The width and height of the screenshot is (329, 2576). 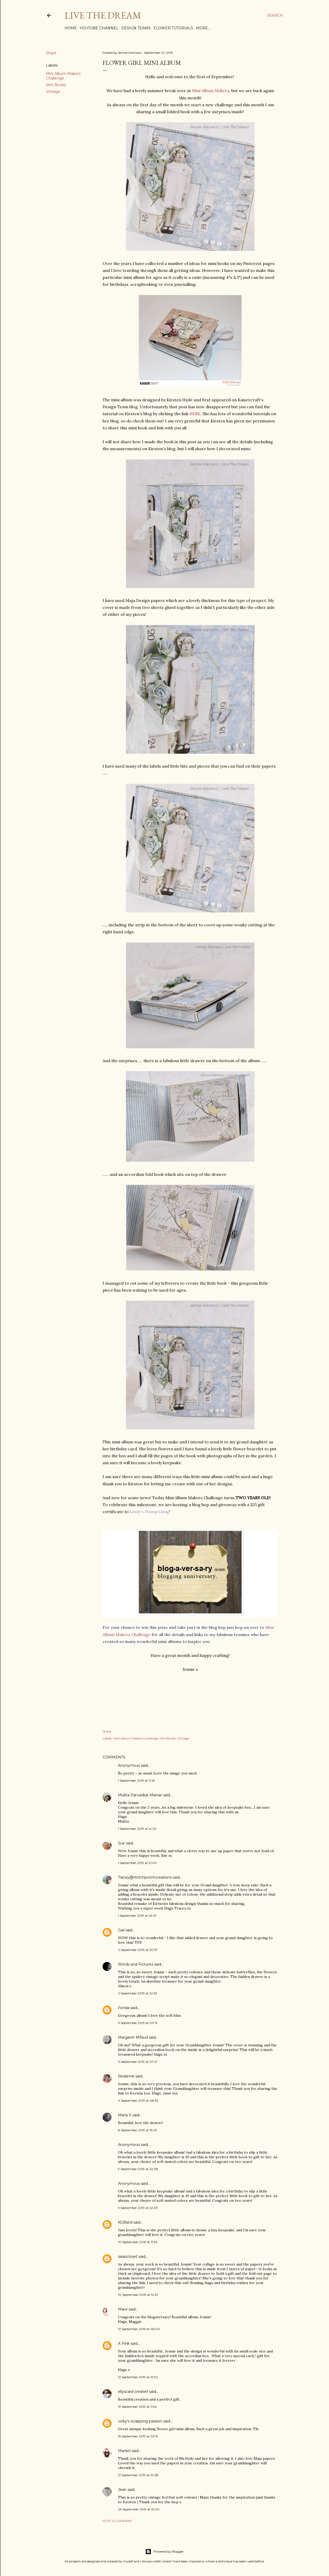 What do you see at coordinates (137, 1863) in the screenshot?
I see `1 September 2019 at 21:00` at bounding box center [137, 1863].